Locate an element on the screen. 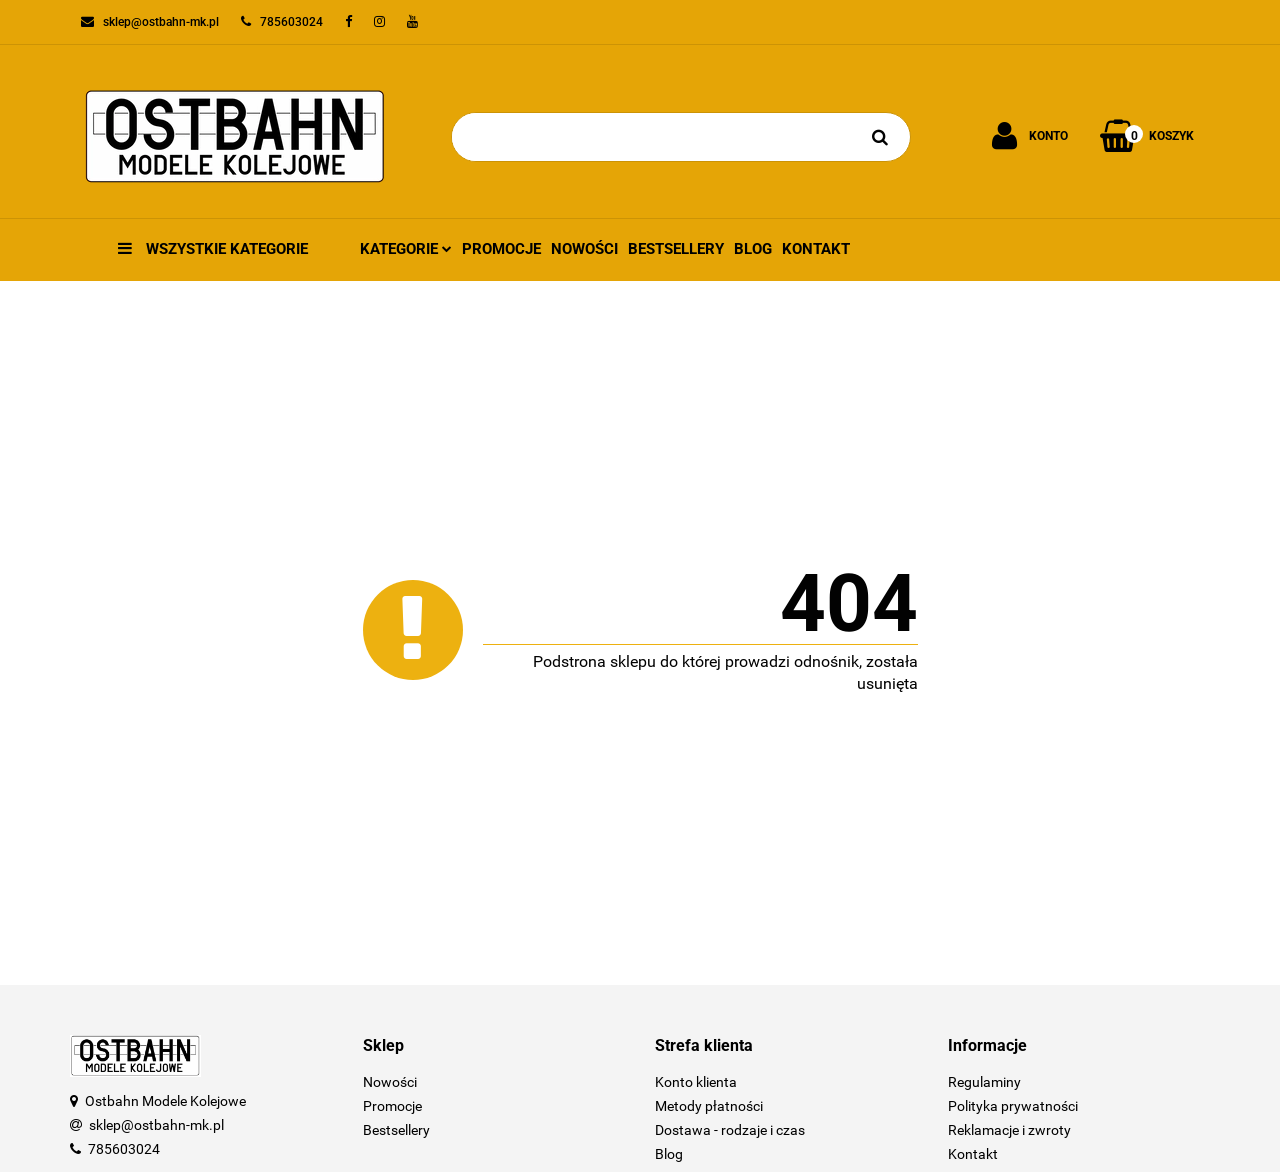 The width and height of the screenshot is (1280, 1172). Bestsellery is located at coordinates (676, 249).